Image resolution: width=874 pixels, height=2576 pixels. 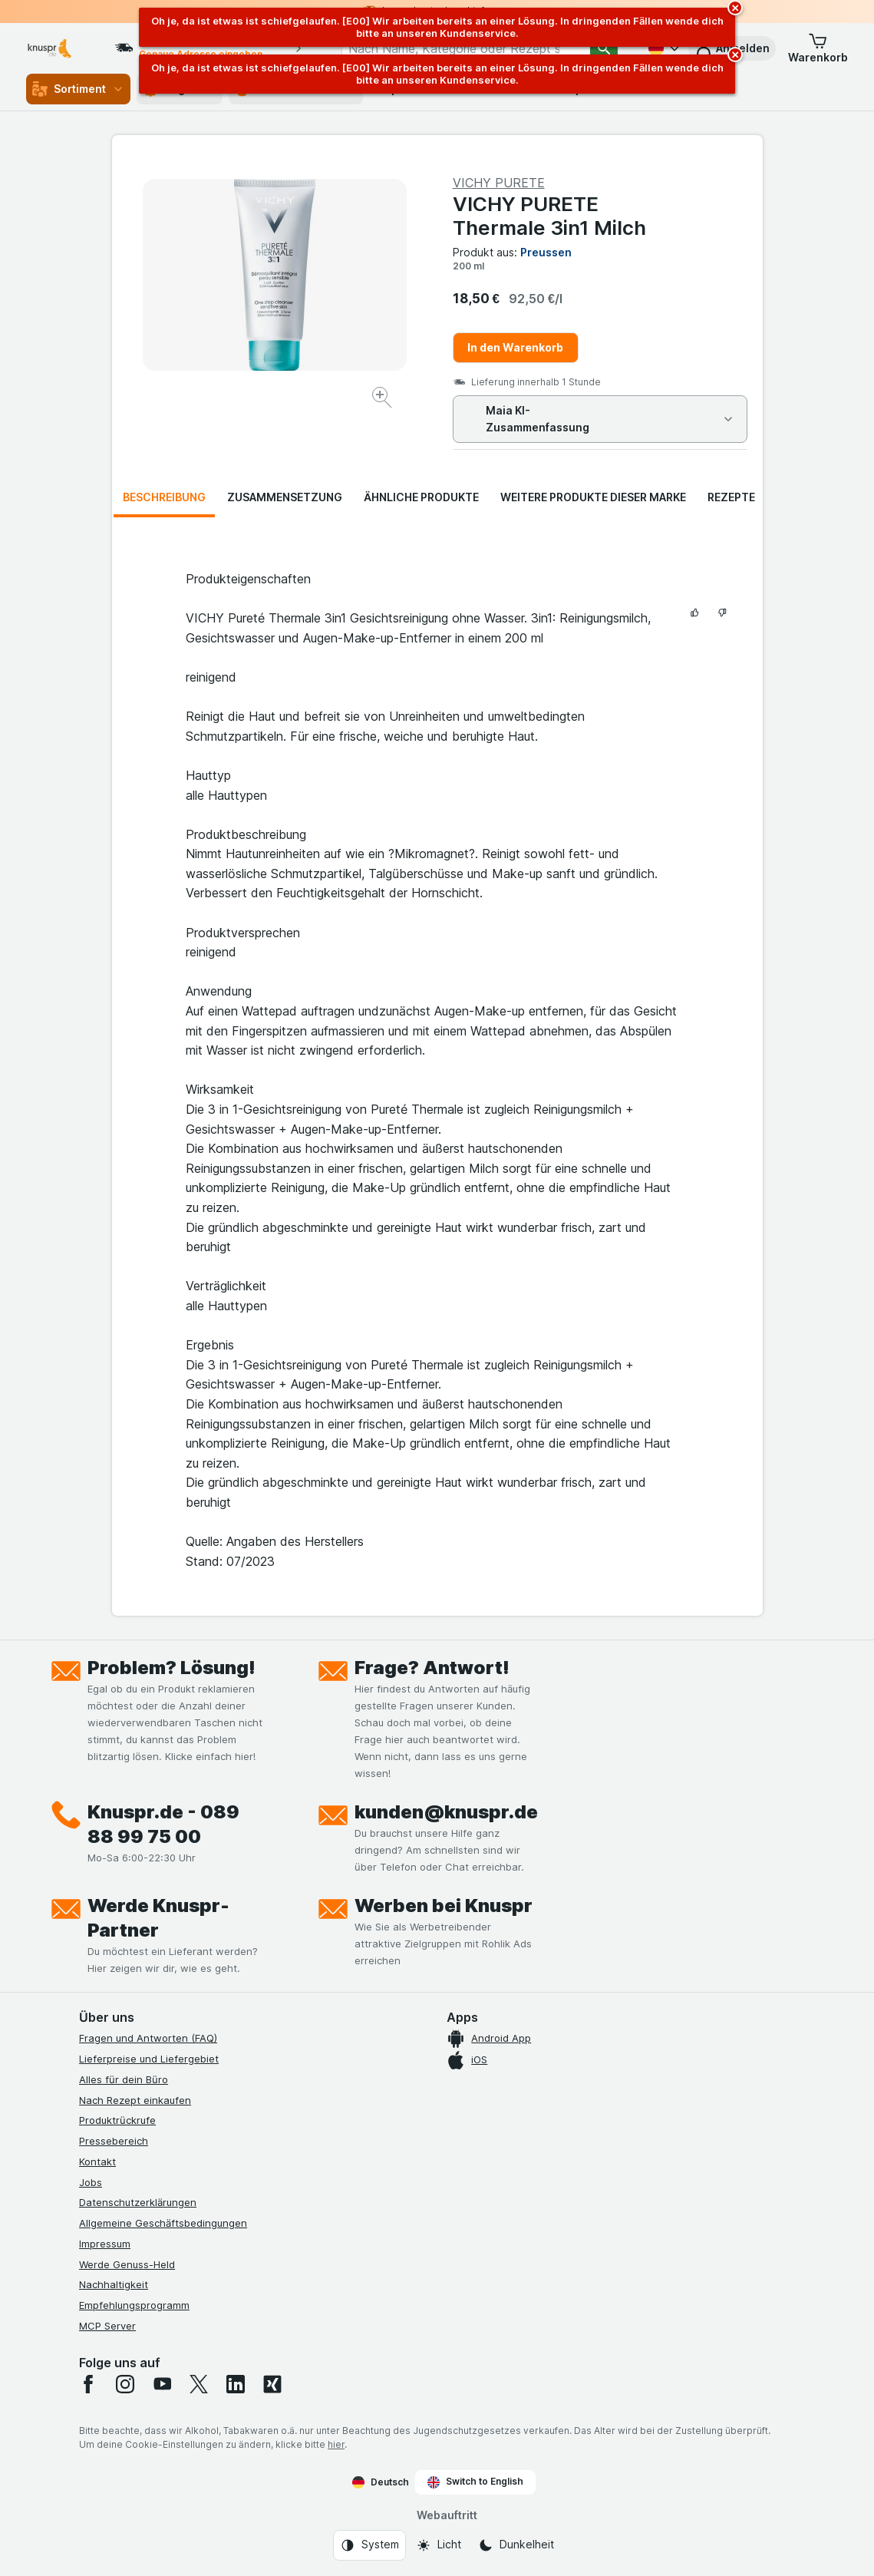 I want to click on [facebook], so click(x=88, y=2384).